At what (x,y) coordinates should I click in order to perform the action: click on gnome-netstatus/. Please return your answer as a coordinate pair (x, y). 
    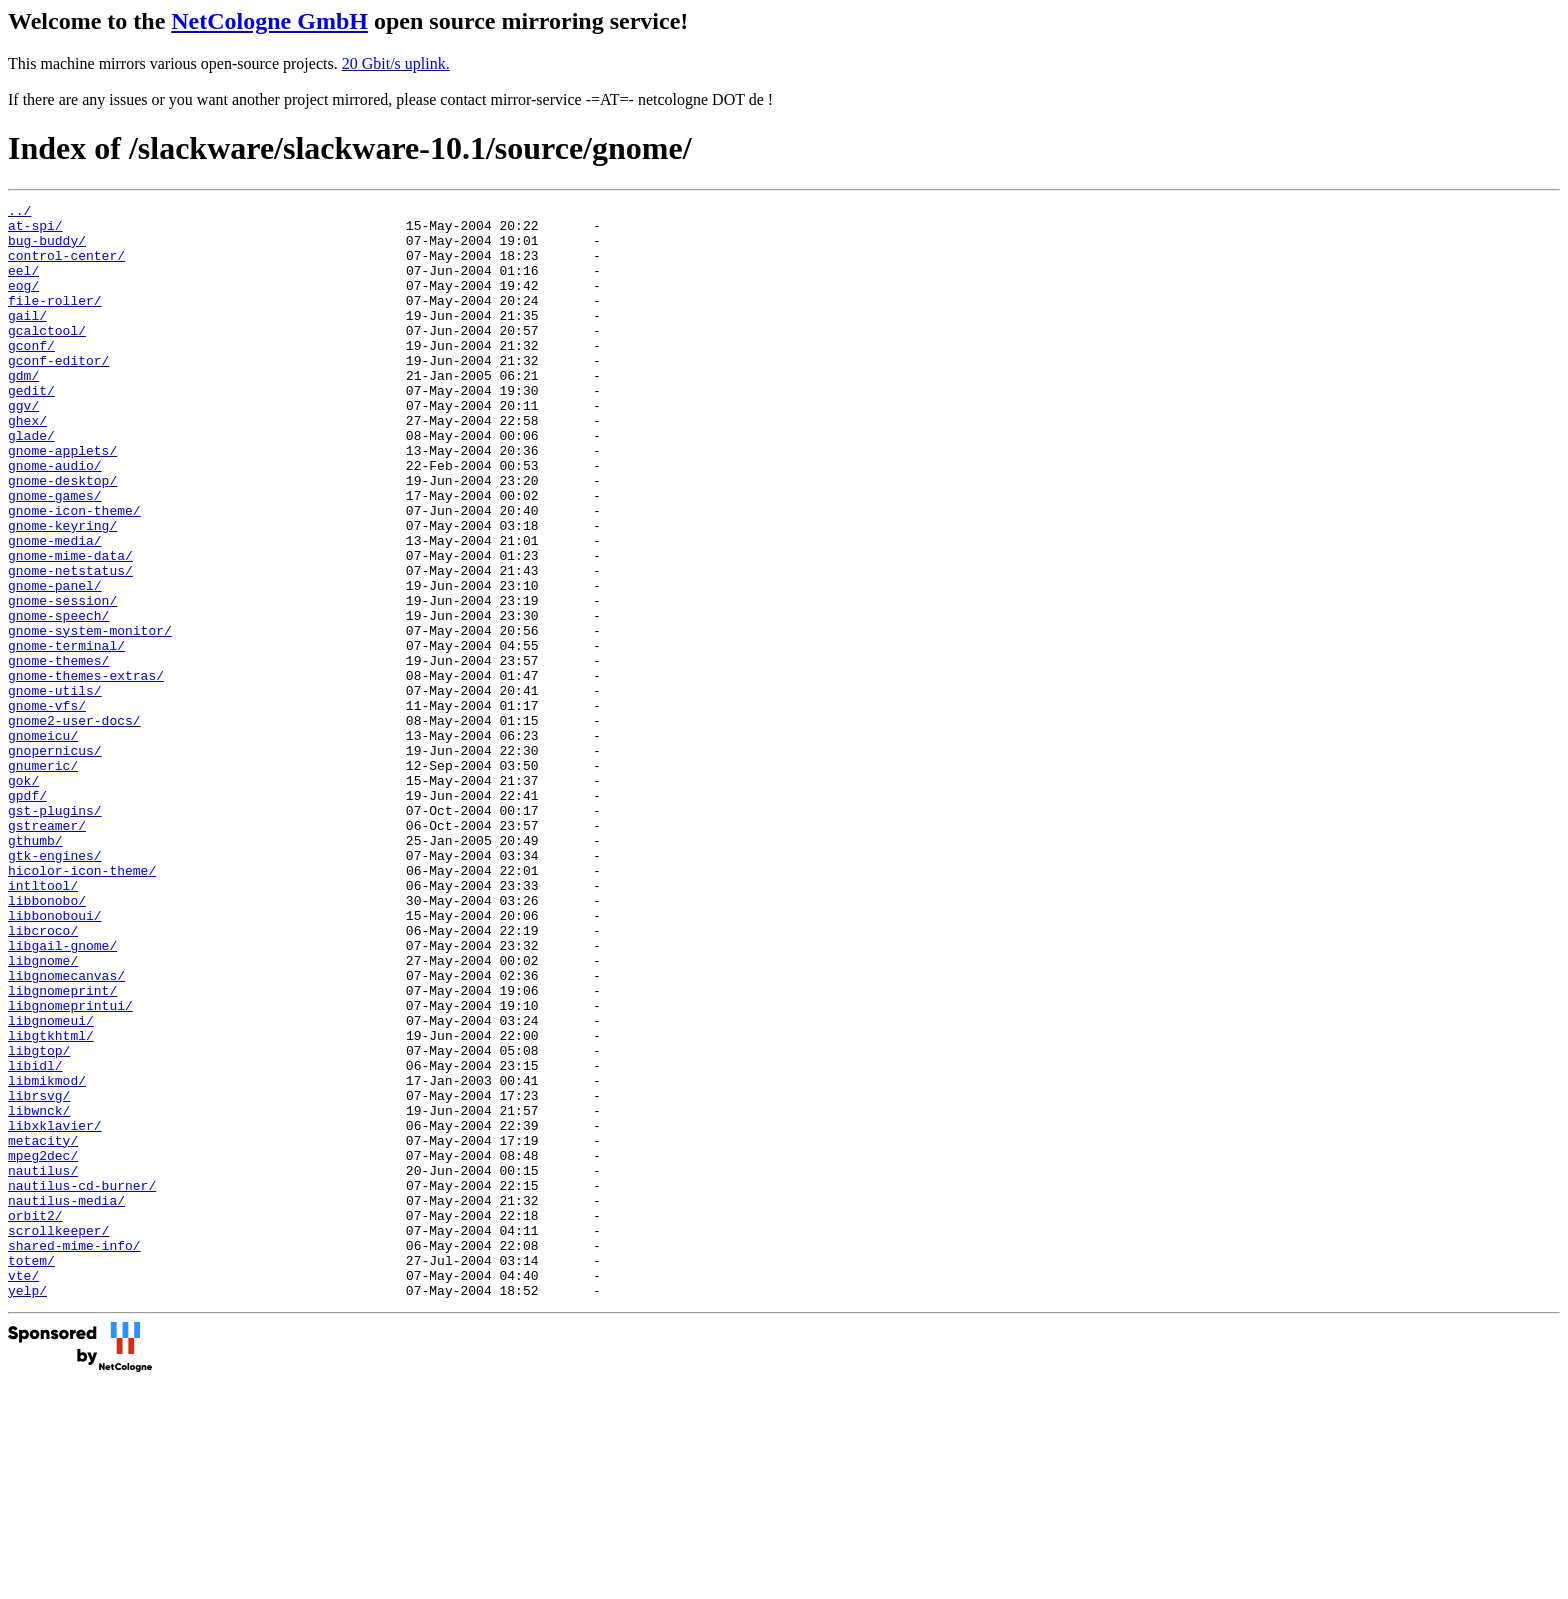
    Looking at the image, I should click on (70, 645).